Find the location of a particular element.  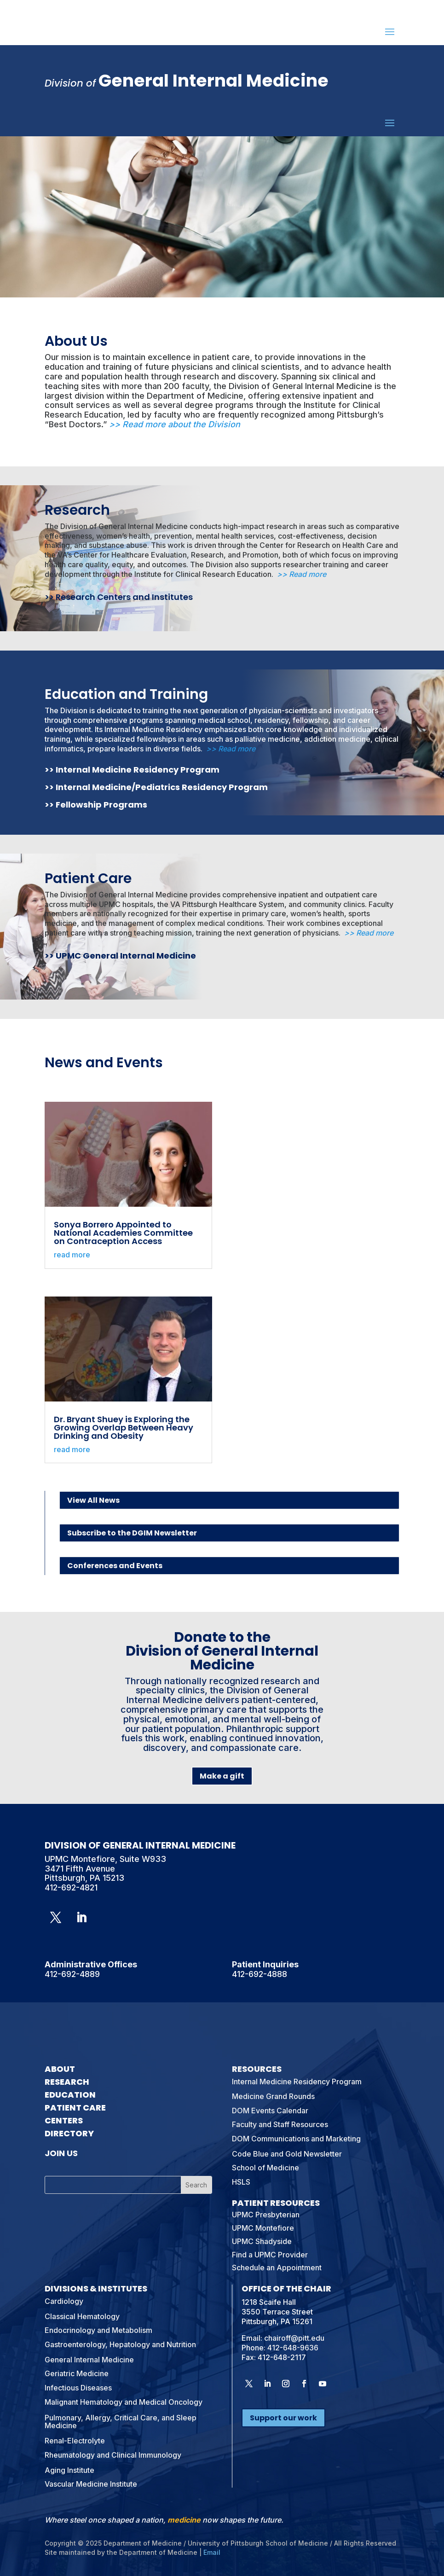

chairoff@pitt.edu is located at coordinates (294, 2338).